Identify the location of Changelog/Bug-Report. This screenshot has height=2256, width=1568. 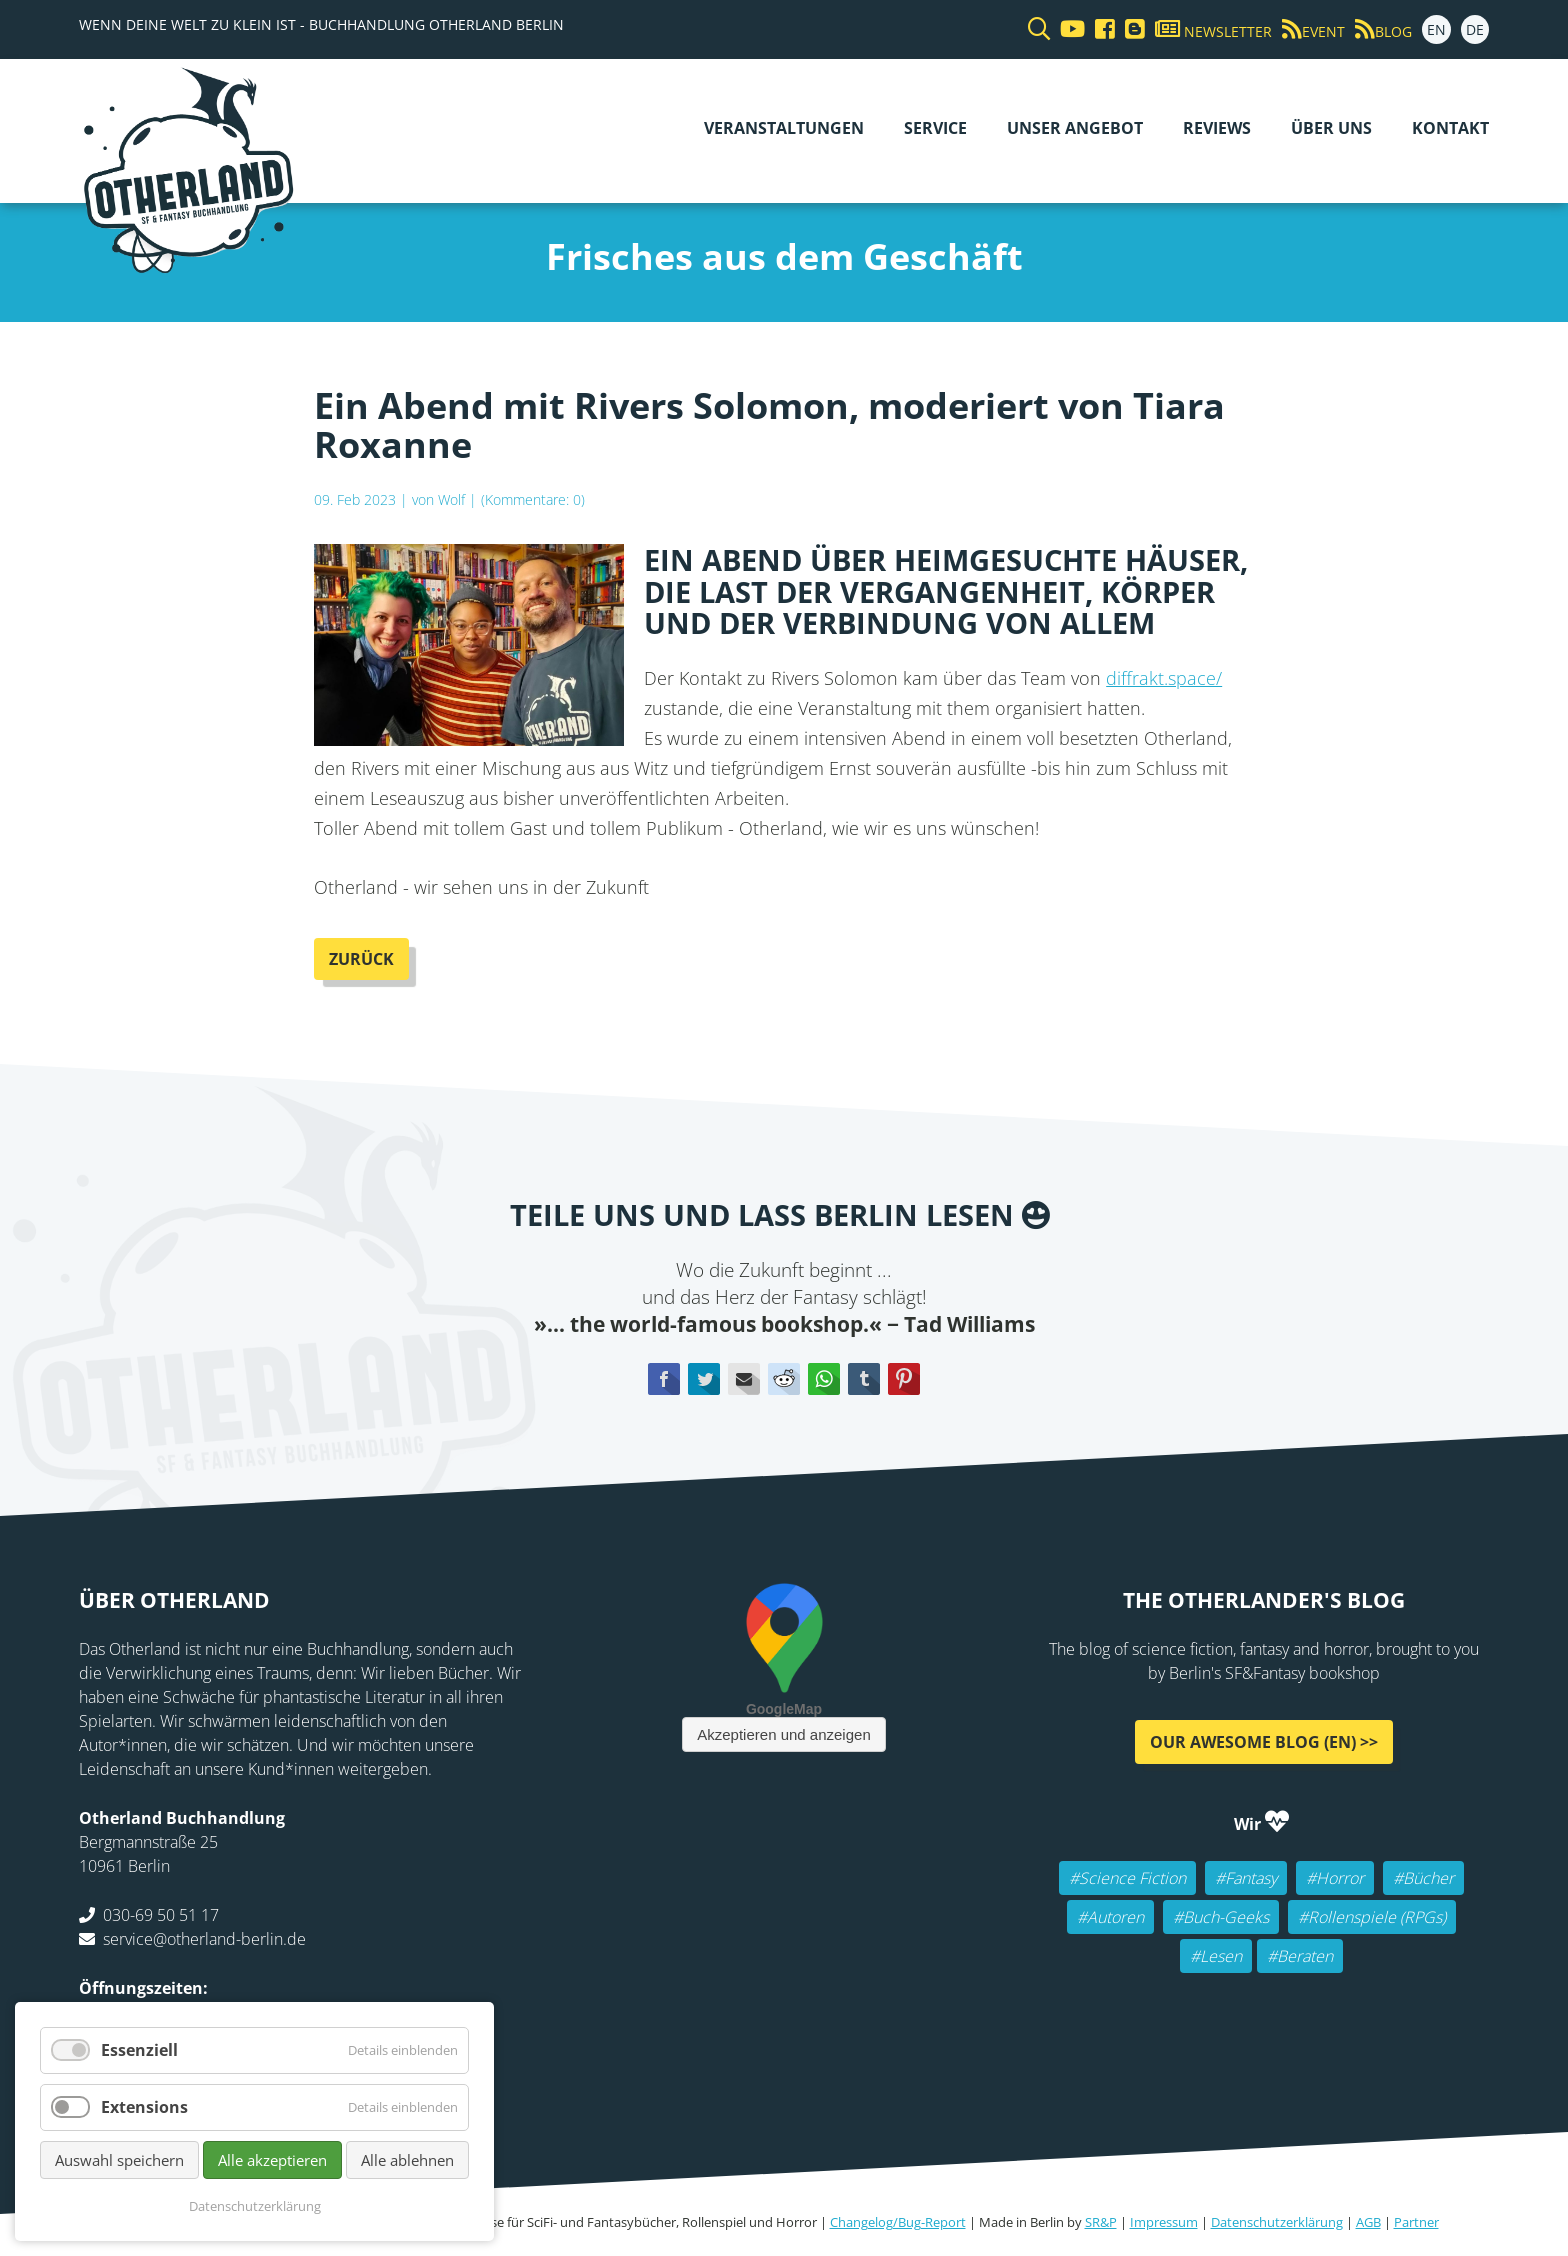
(898, 2222).